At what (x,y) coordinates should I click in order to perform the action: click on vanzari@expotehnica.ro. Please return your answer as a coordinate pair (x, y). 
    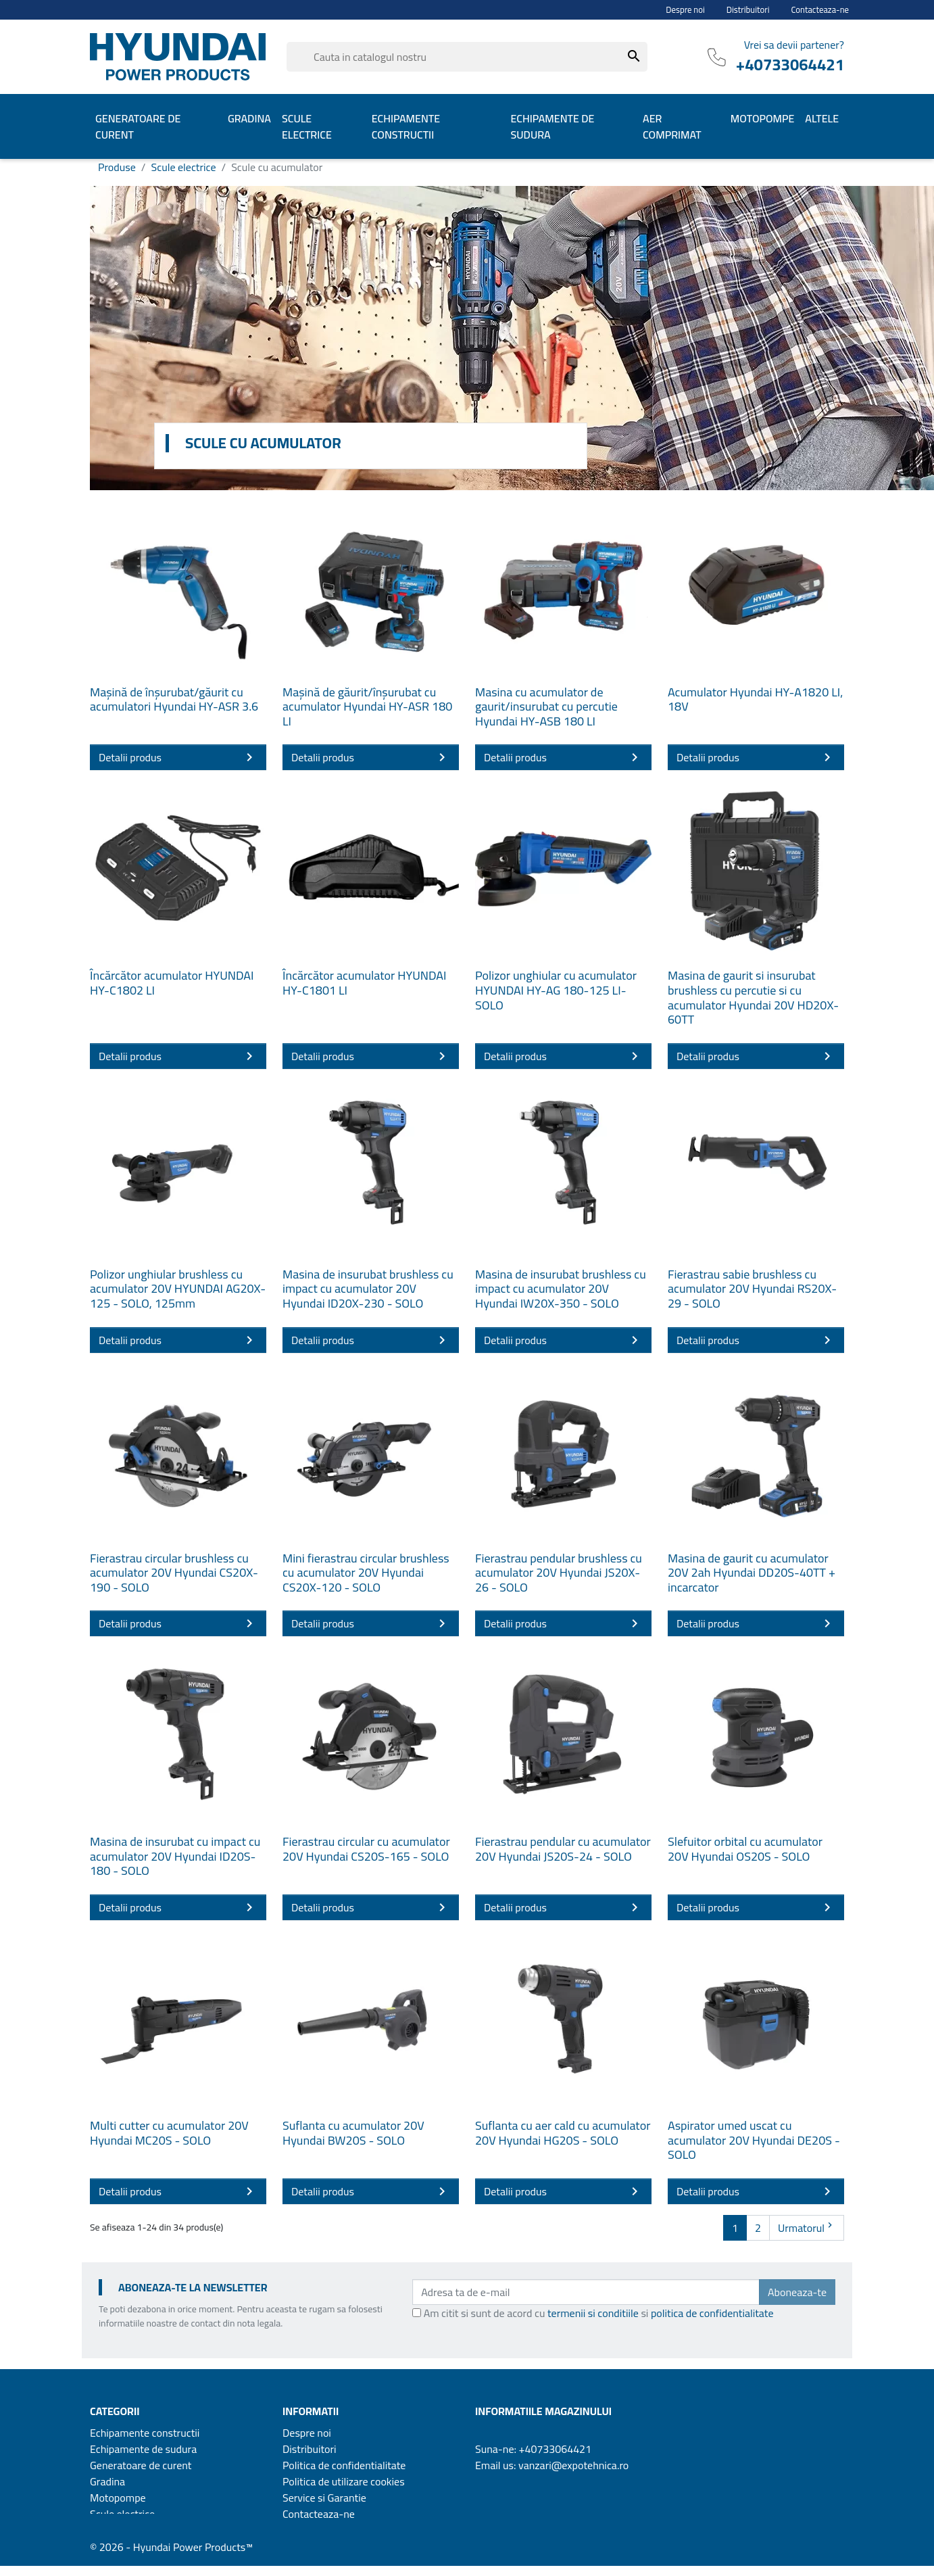
    Looking at the image, I should click on (573, 2465).